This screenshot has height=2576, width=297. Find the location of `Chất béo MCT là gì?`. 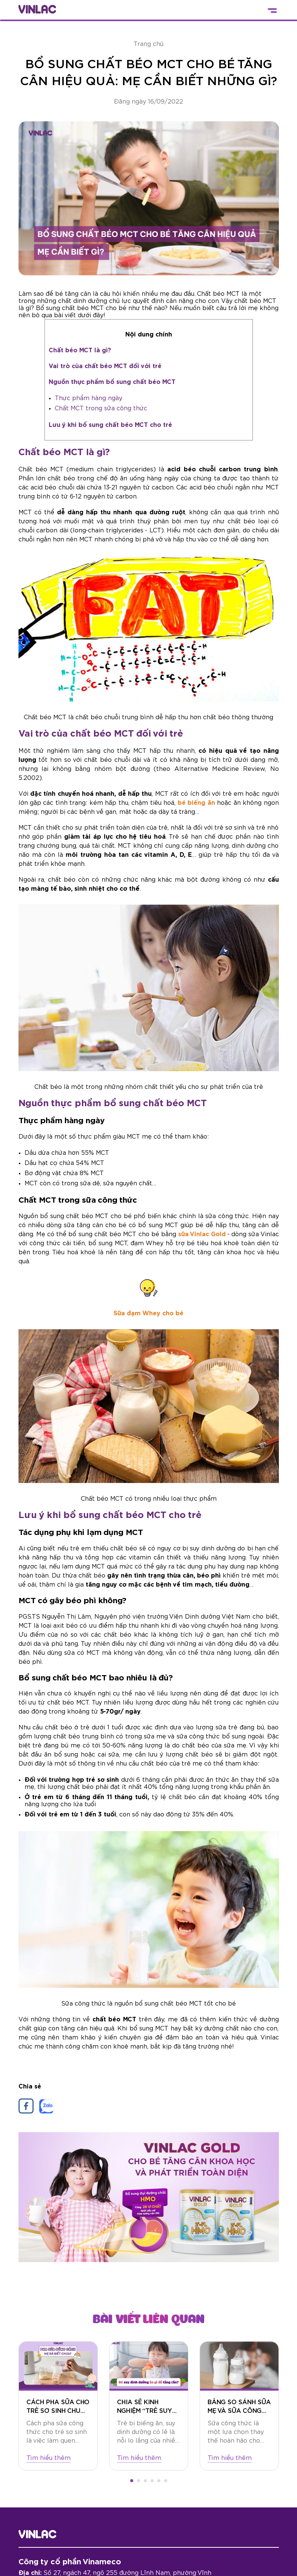

Chất béo MCT là gì? is located at coordinates (81, 350).